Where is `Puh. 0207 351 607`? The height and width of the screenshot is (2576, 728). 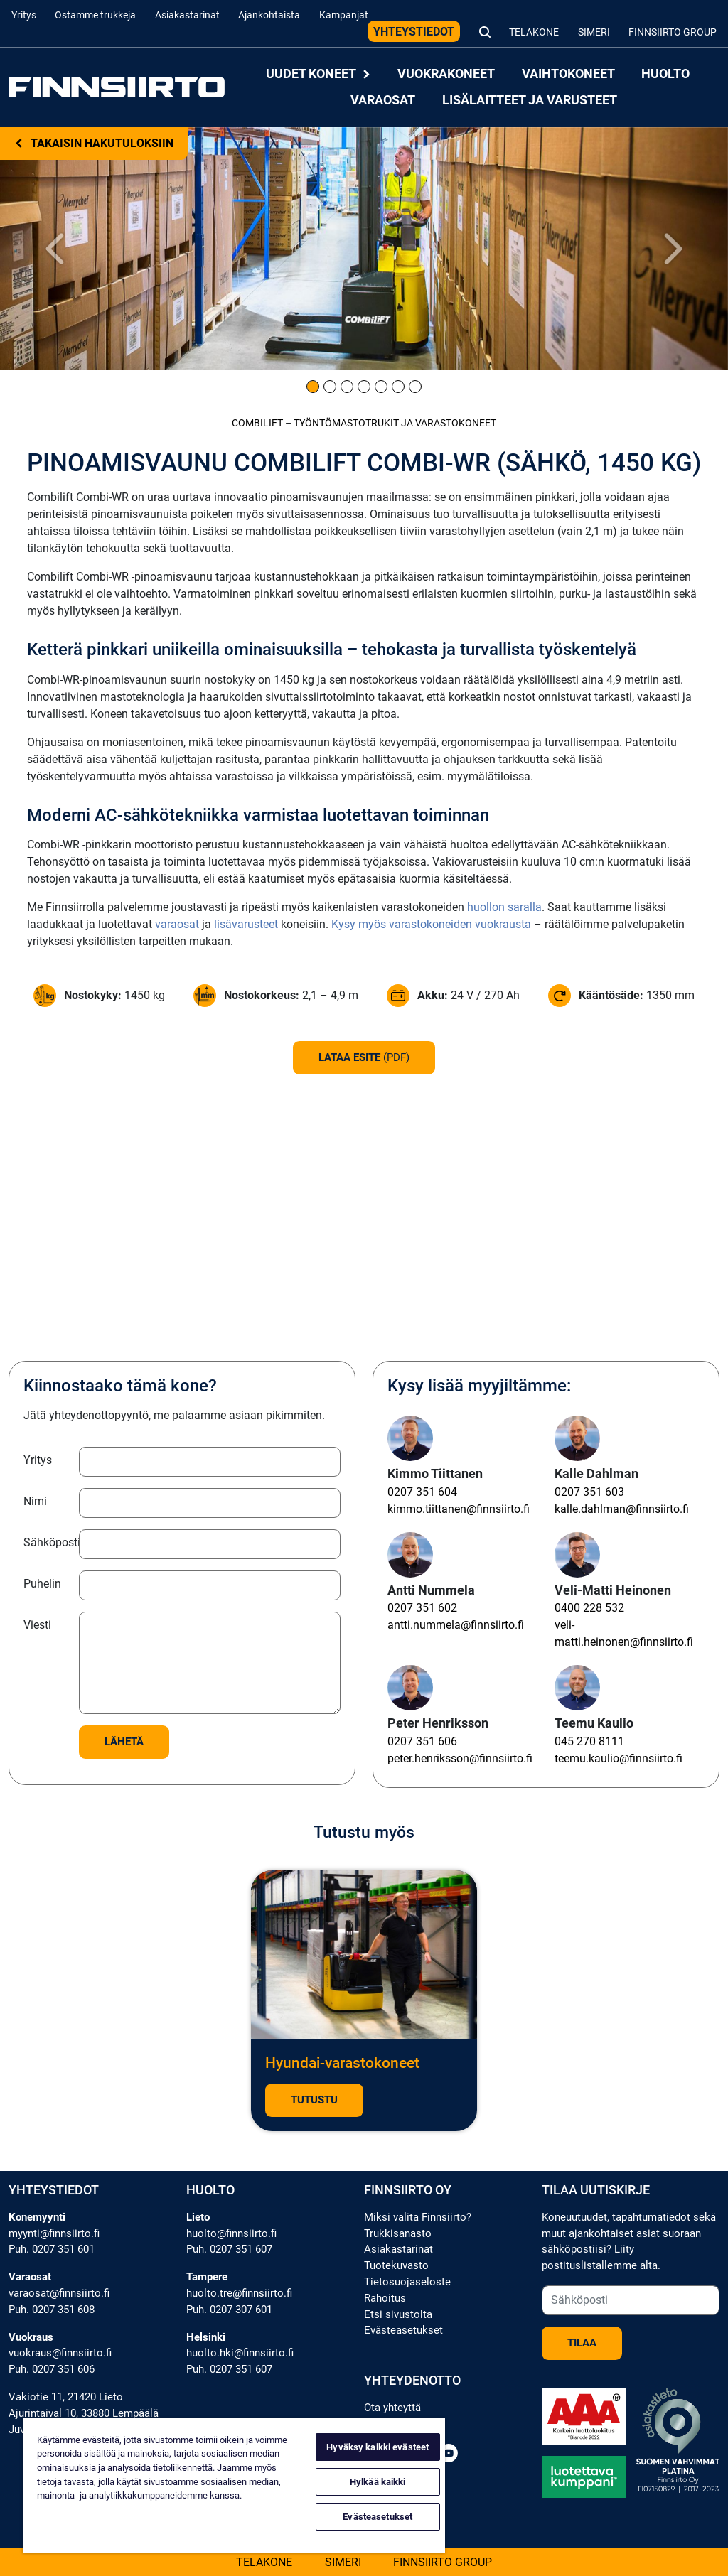 Puh. 0207 351 607 is located at coordinates (229, 2249).